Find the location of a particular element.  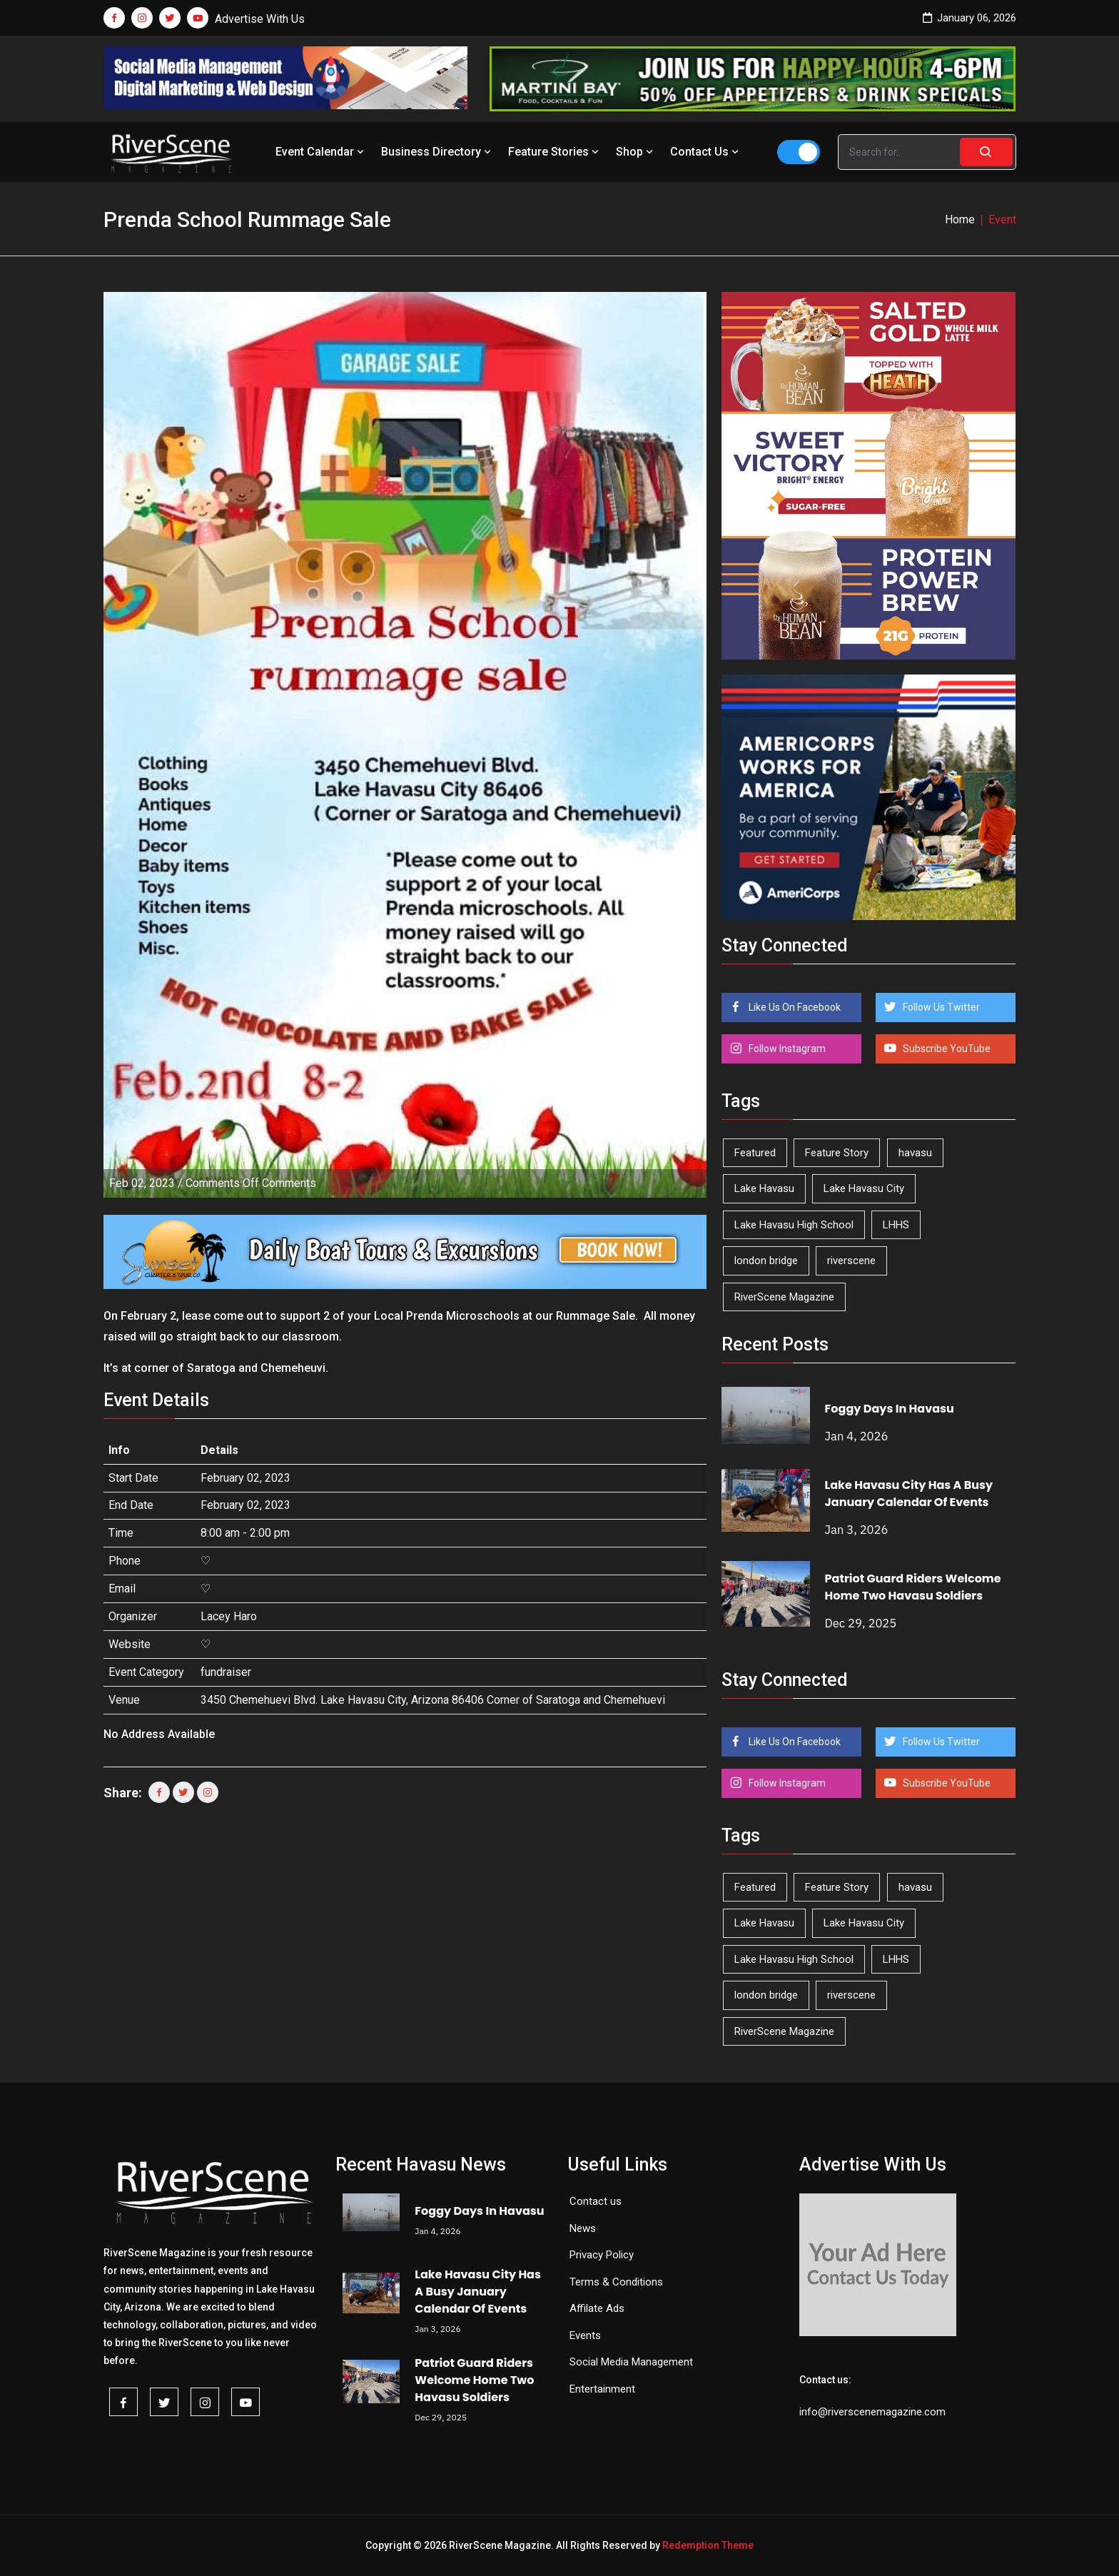

fundraiser is located at coordinates (226, 1672).